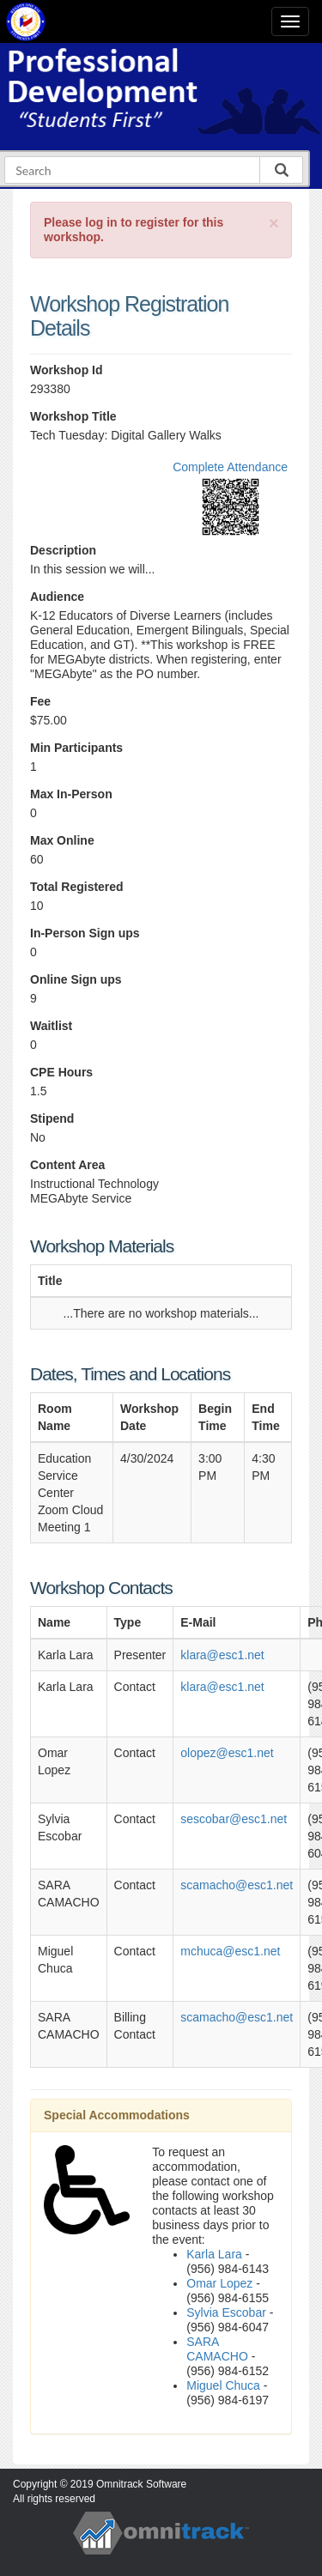 The height and width of the screenshot is (2576, 322). Describe the element at coordinates (57, 596) in the screenshot. I see `Audience` at that location.